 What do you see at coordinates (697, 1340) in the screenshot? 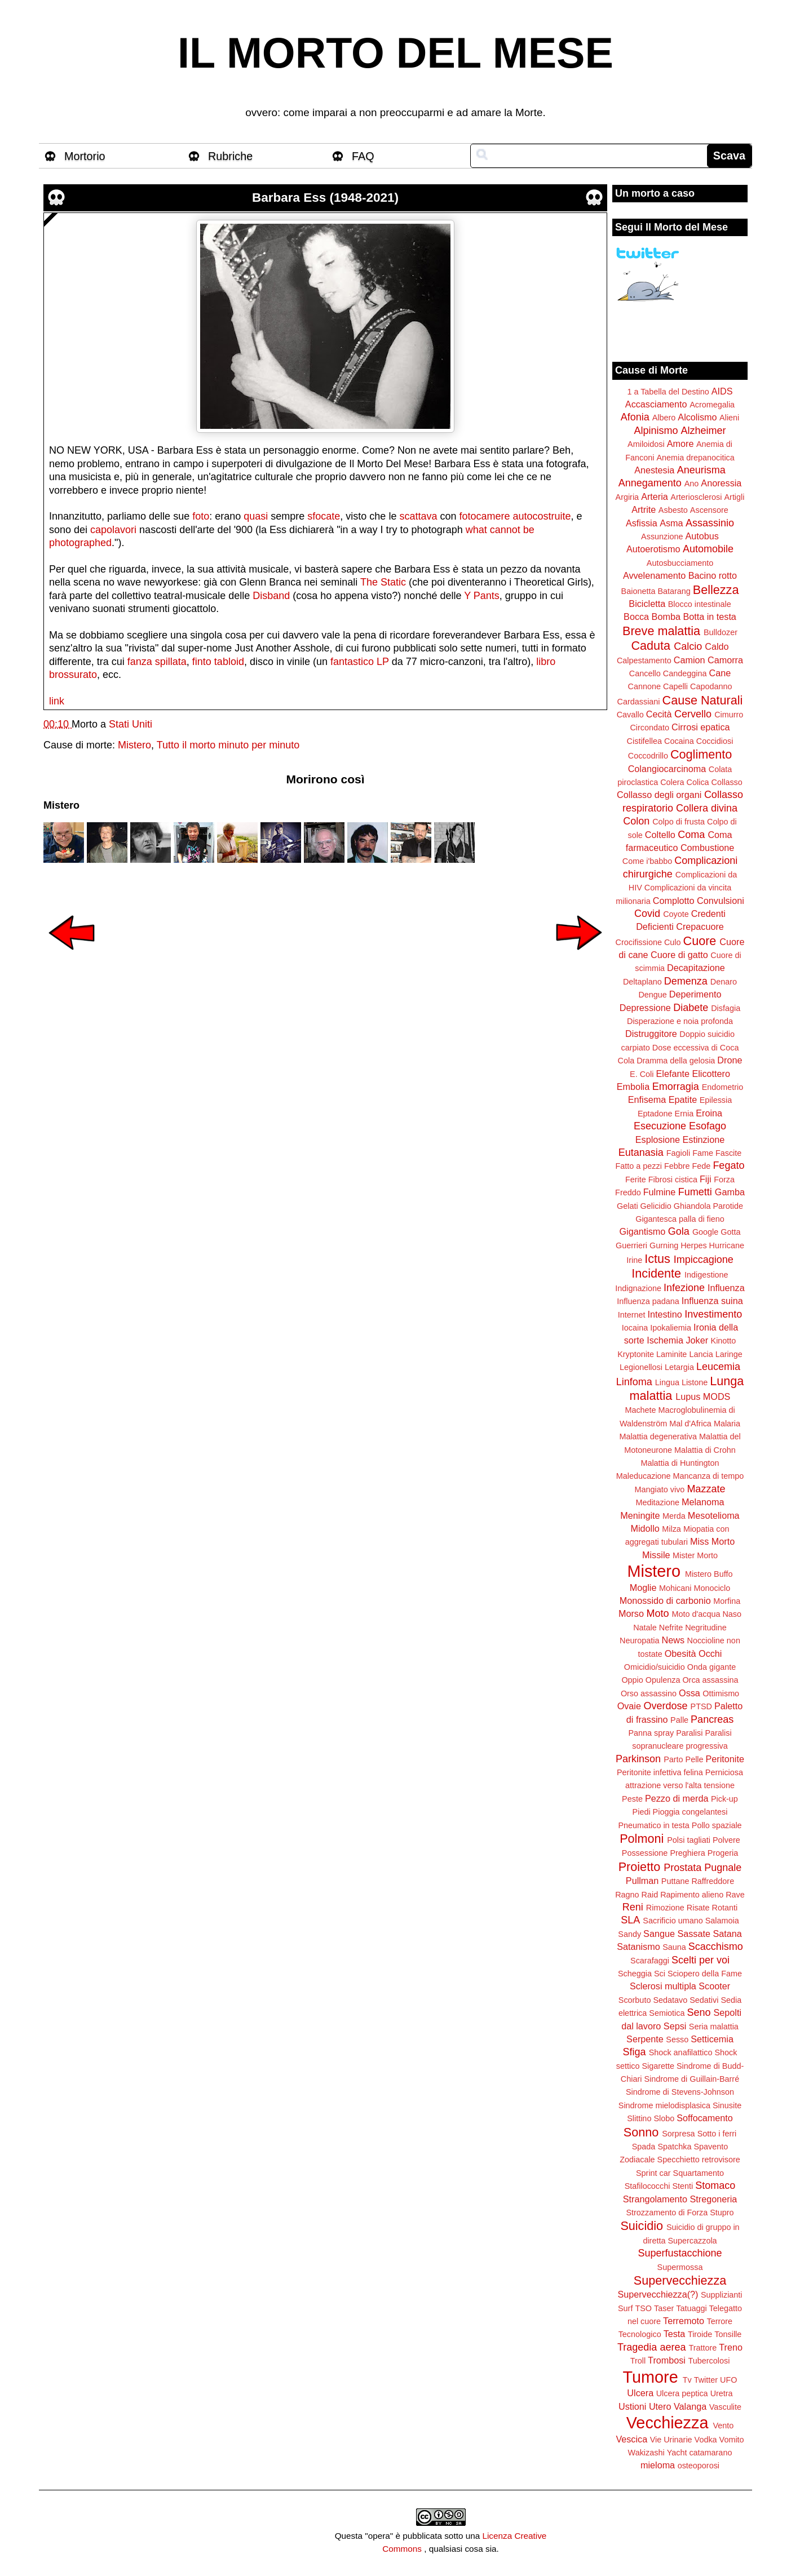
I see `Joker` at bounding box center [697, 1340].